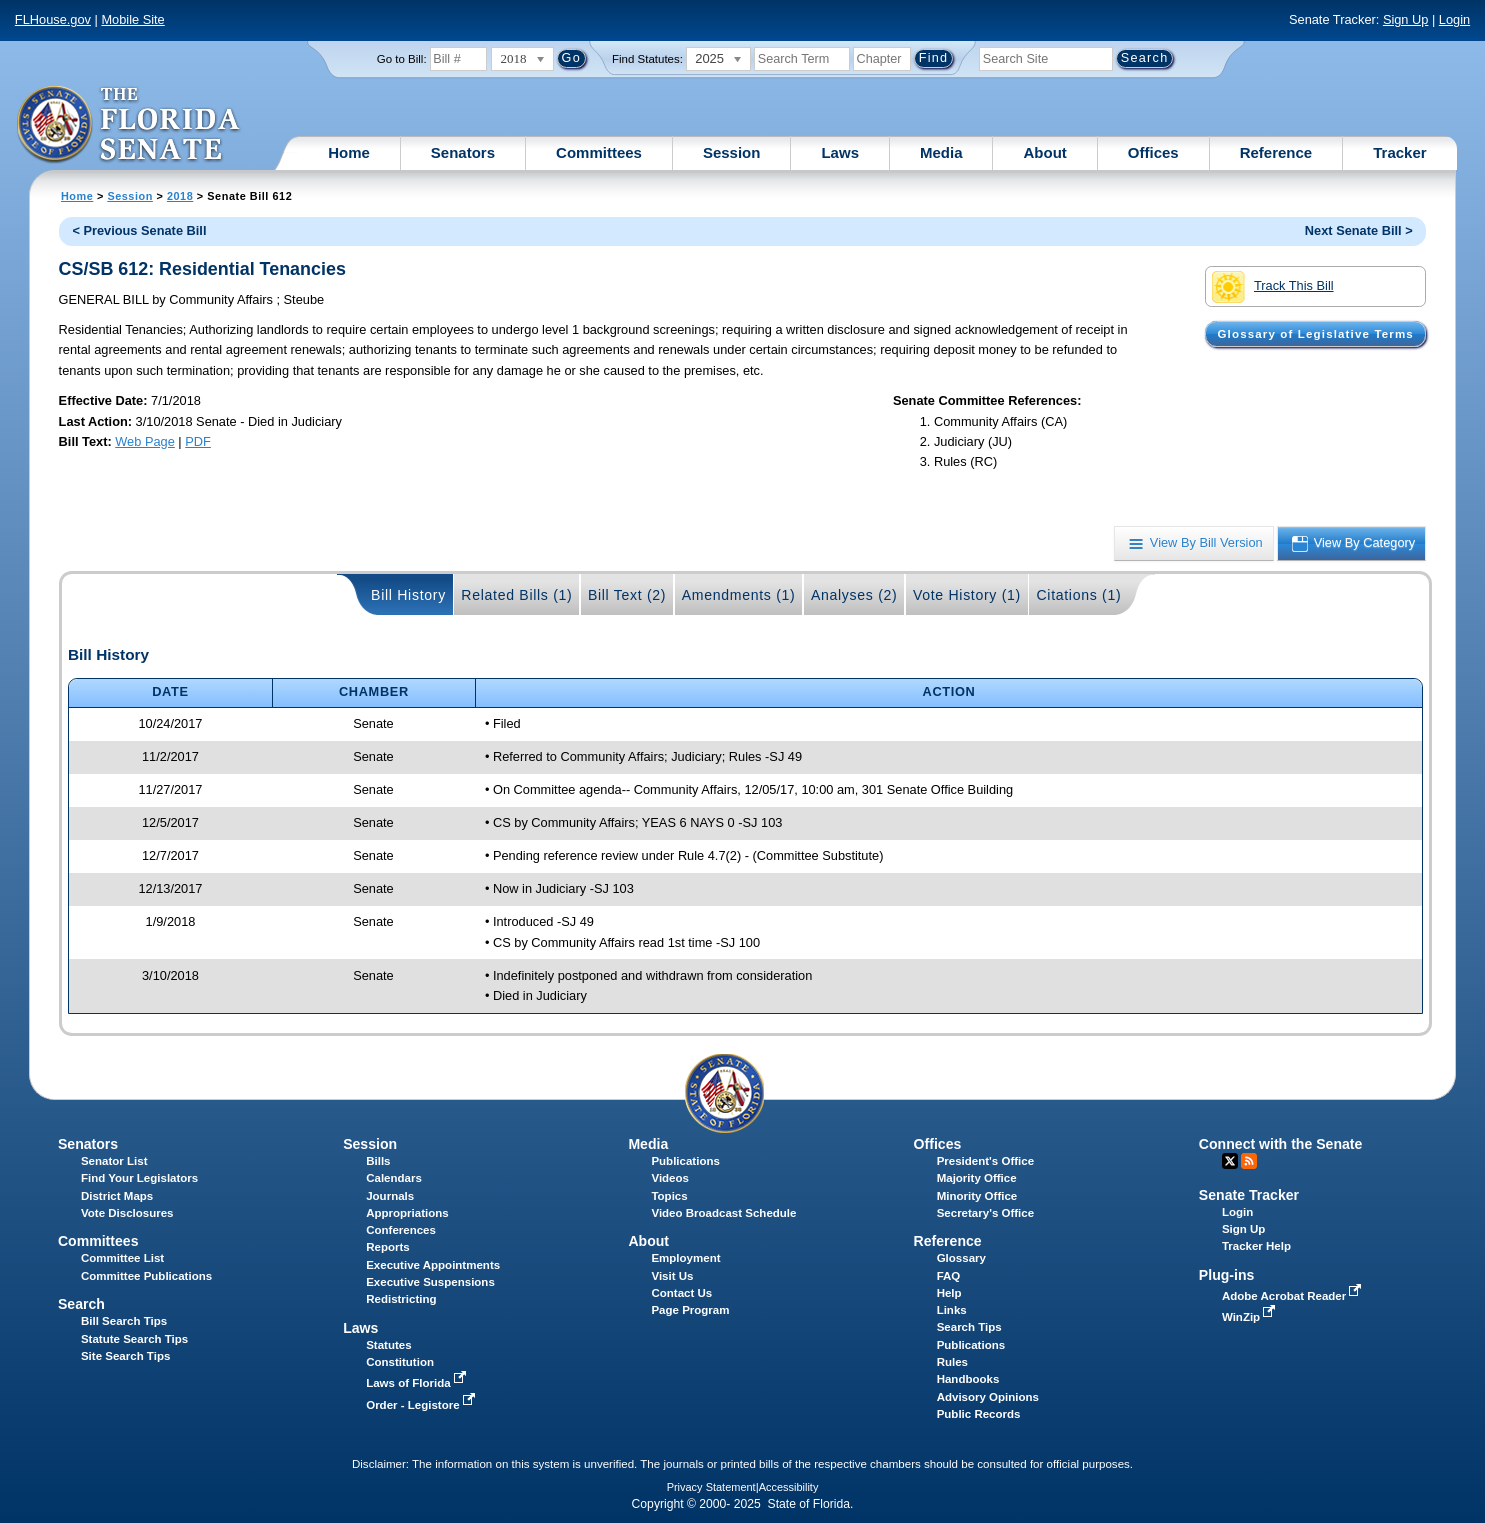 The image size is (1485, 1523). I want to click on Tracker Help, so click(1256, 1246).